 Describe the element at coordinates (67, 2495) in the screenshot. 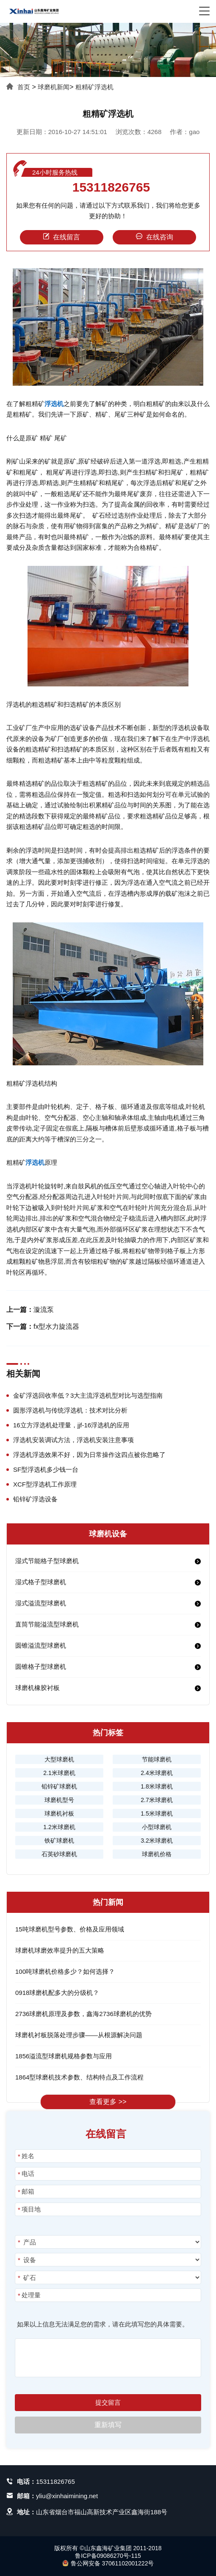

I see `yliu@xinhaimining.net` at that location.